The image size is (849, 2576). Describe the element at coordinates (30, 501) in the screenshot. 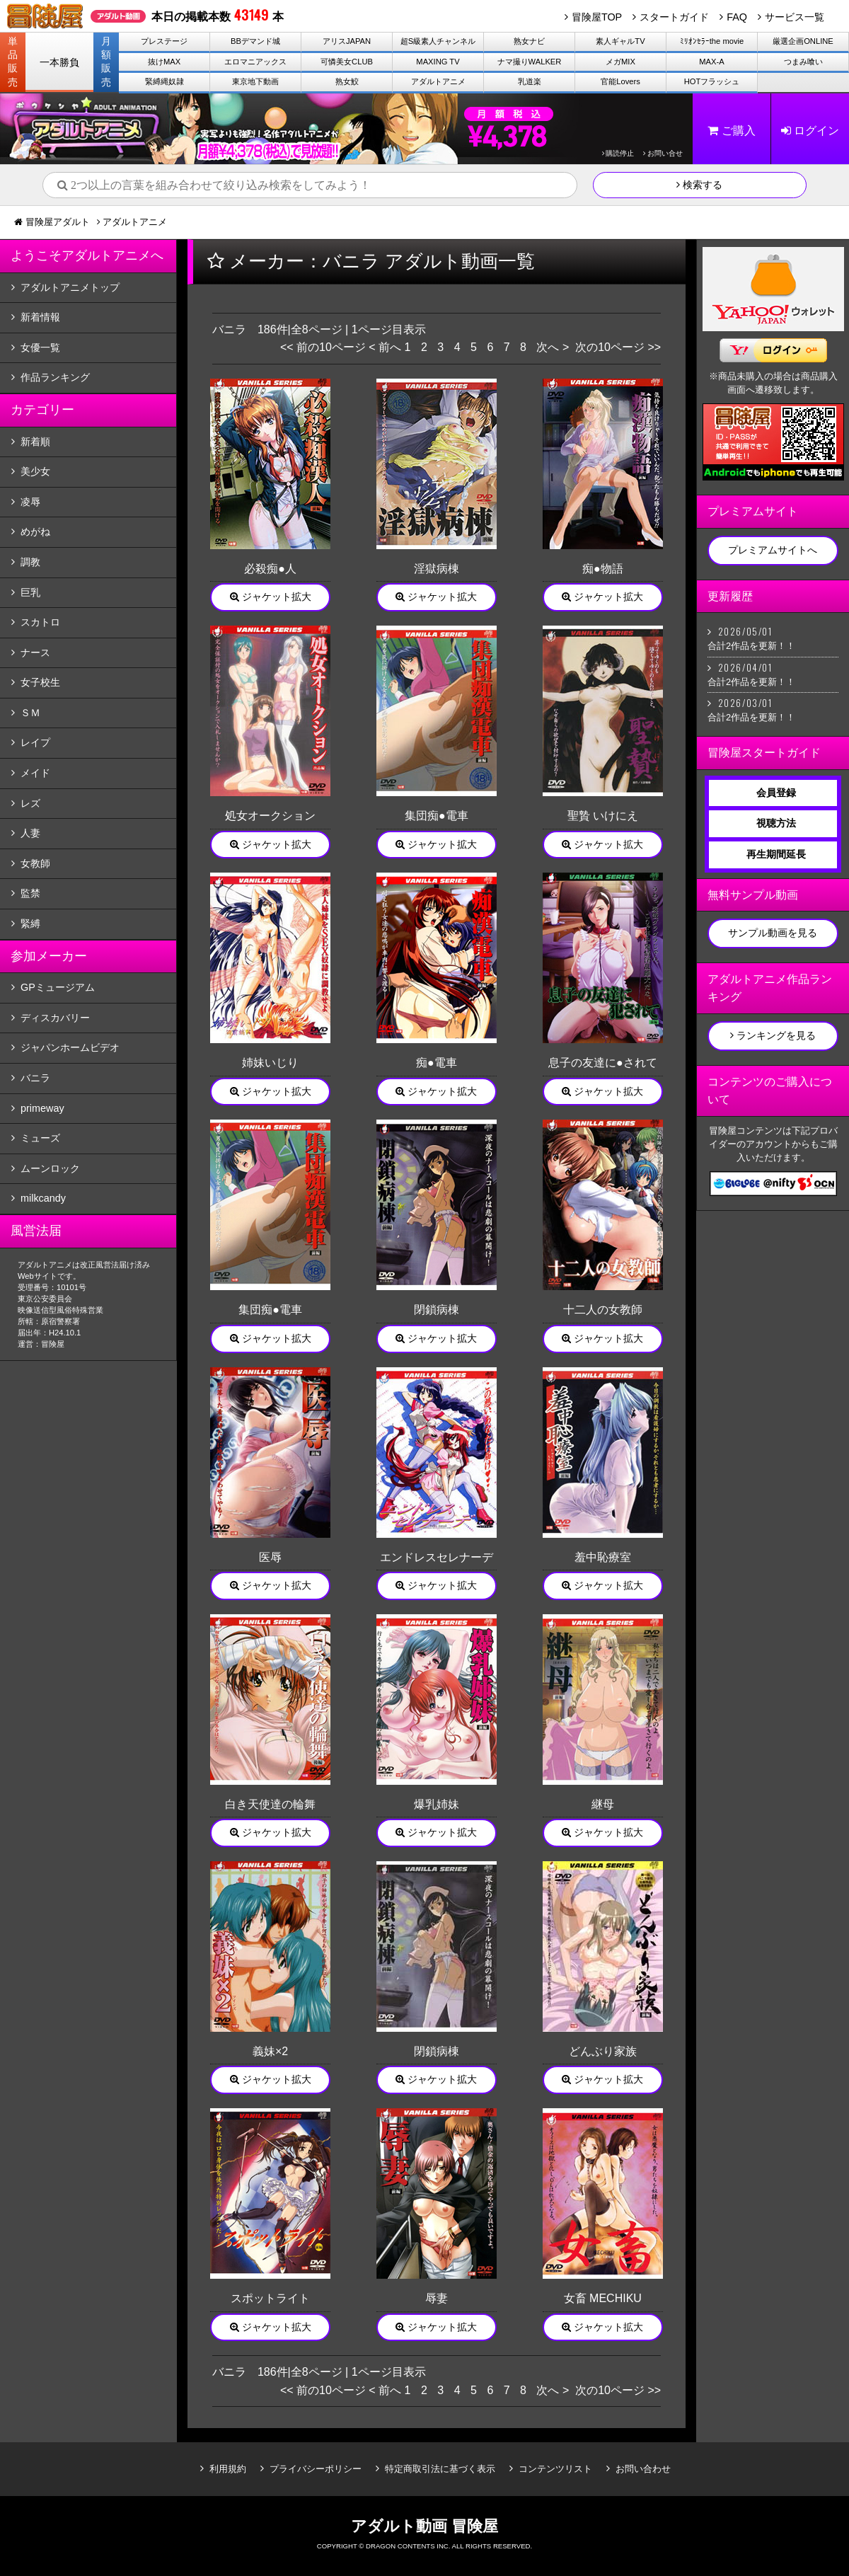

I see `凌辱` at that location.